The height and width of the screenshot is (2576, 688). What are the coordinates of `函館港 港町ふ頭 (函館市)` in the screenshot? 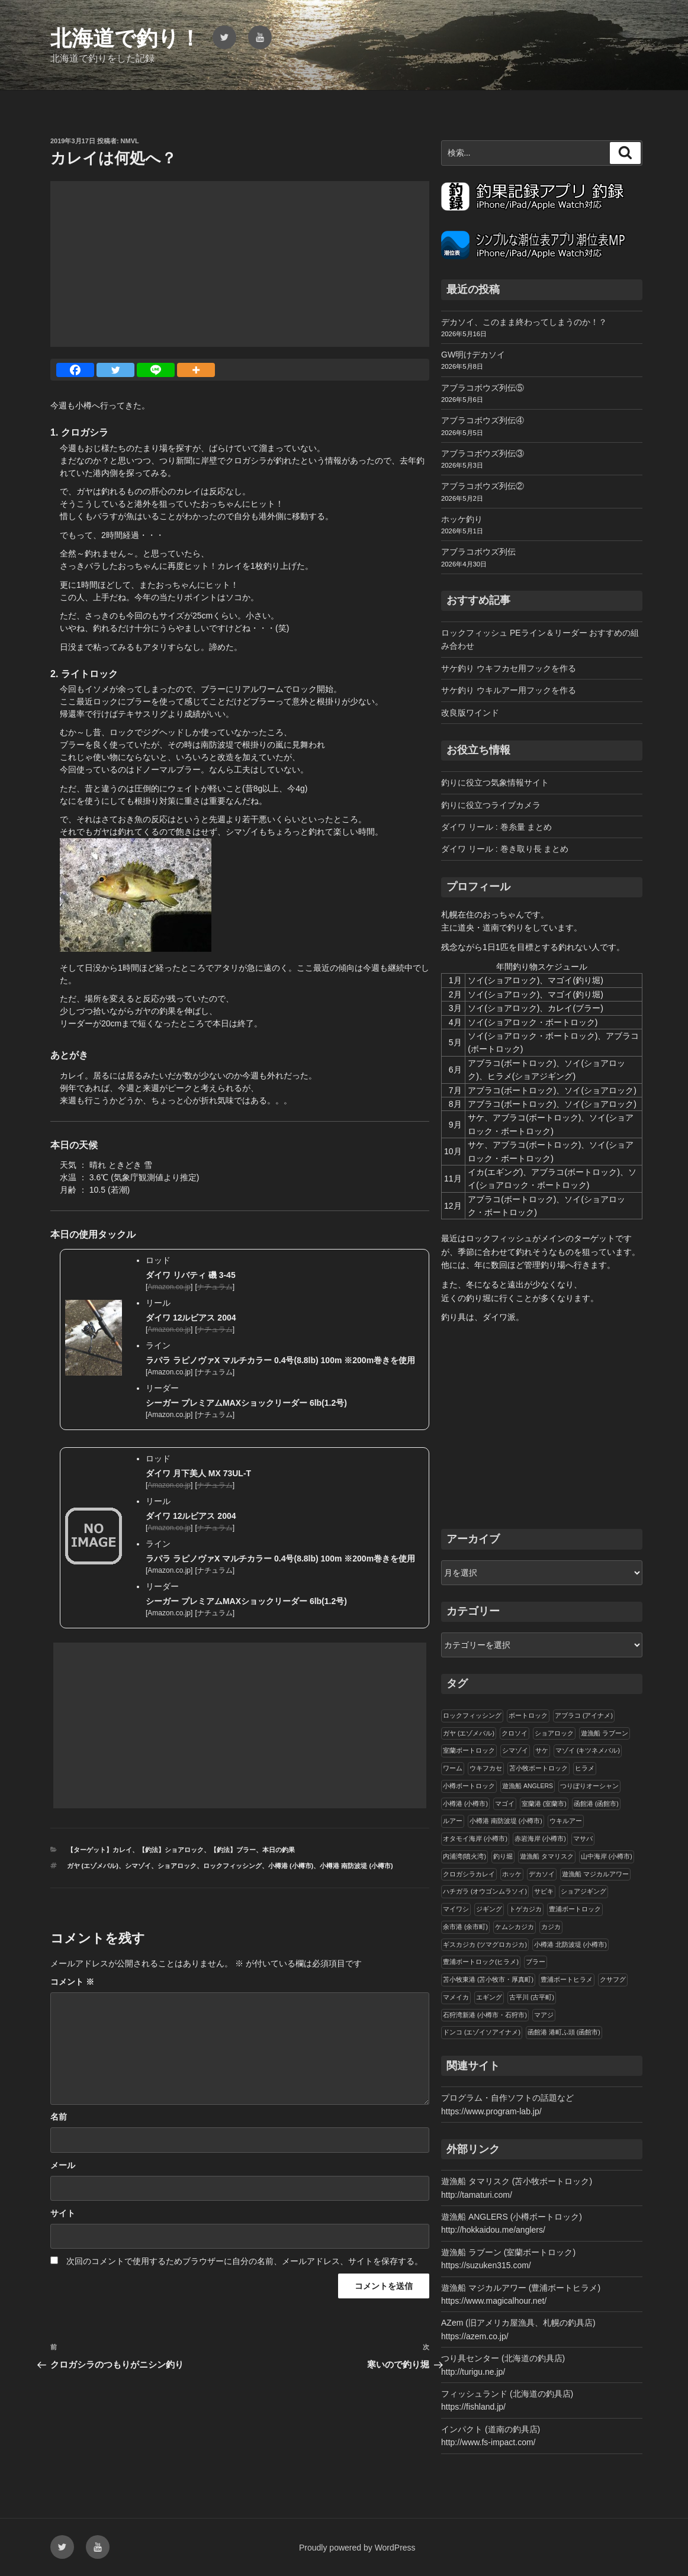 It's located at (564, 2032).